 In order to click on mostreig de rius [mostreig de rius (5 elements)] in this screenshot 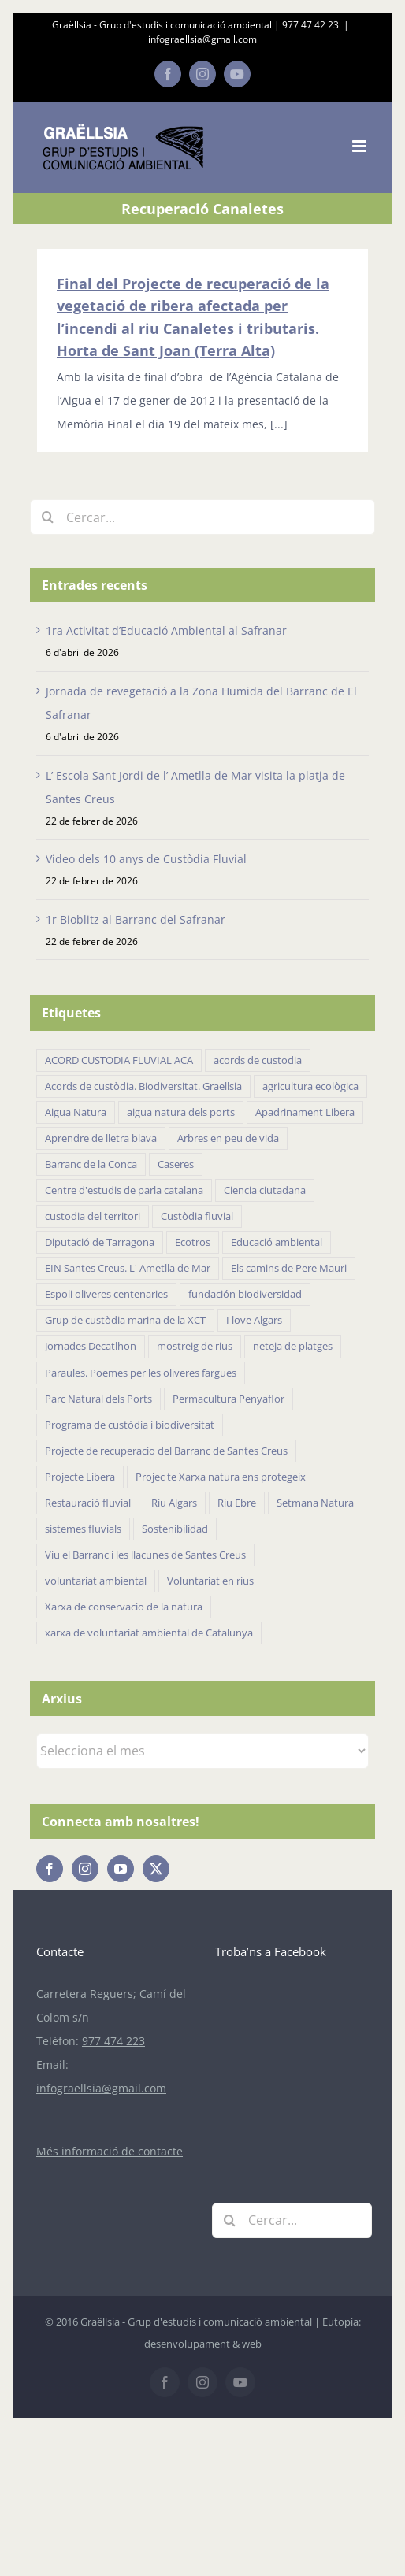, I will do `click(194, 1346)`.